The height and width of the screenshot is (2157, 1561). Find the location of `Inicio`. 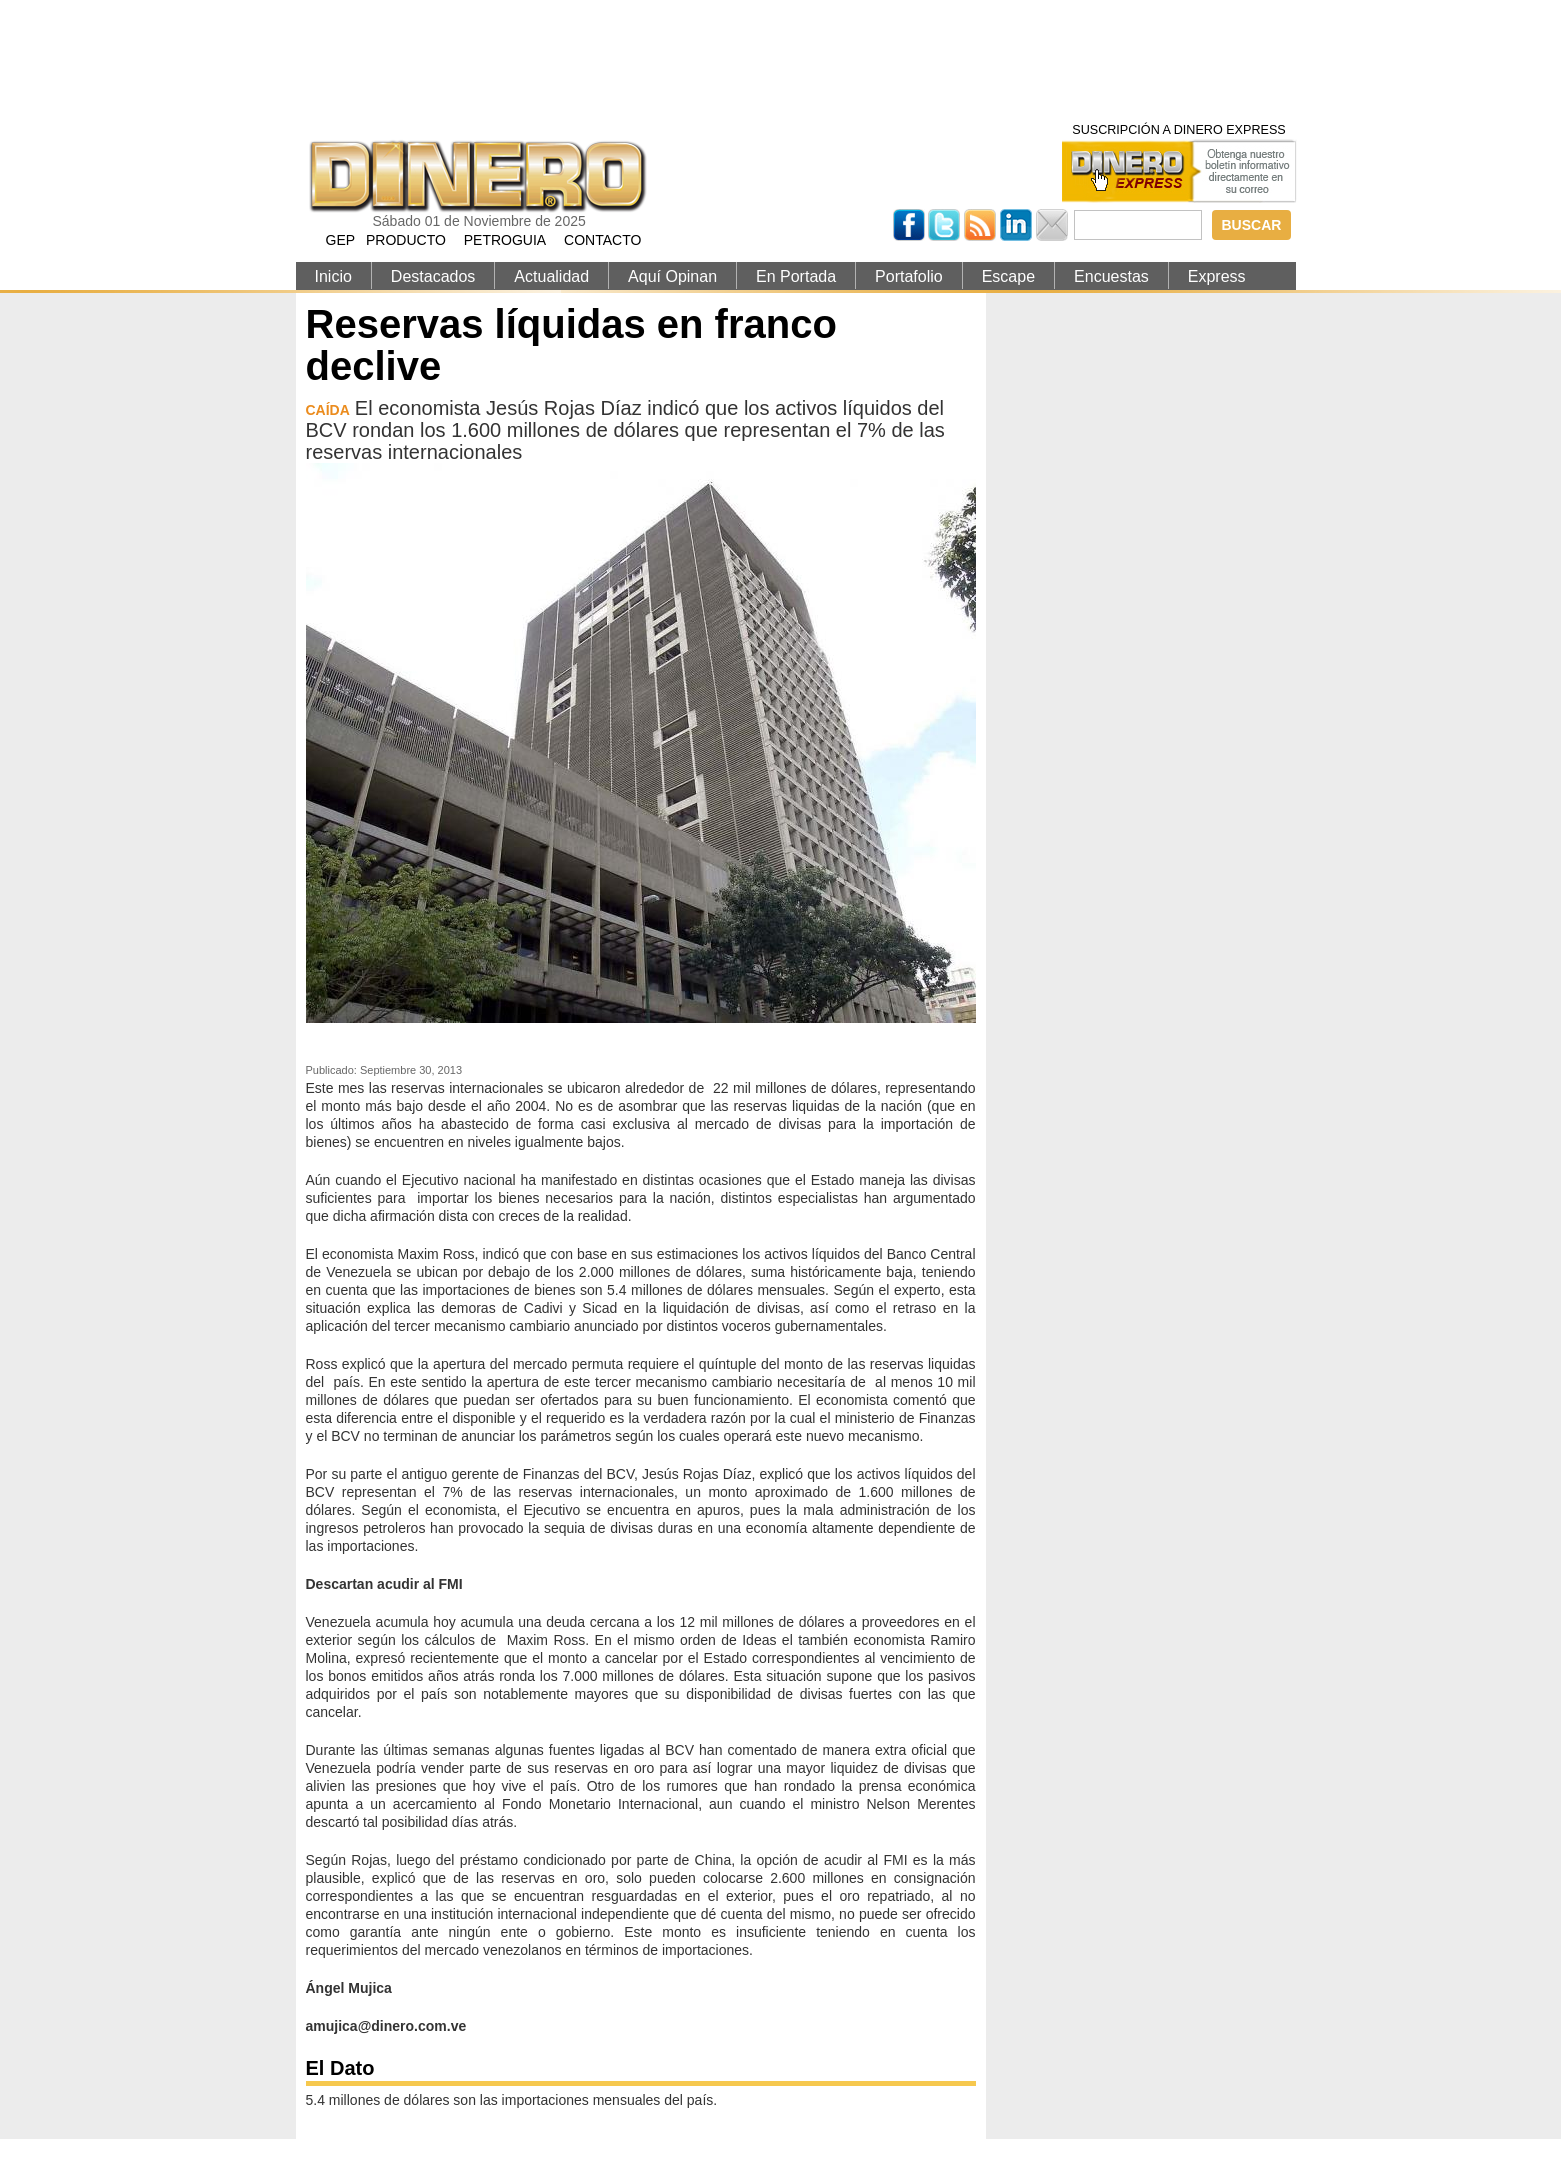

Inicio is located at coordinates (333, 276).